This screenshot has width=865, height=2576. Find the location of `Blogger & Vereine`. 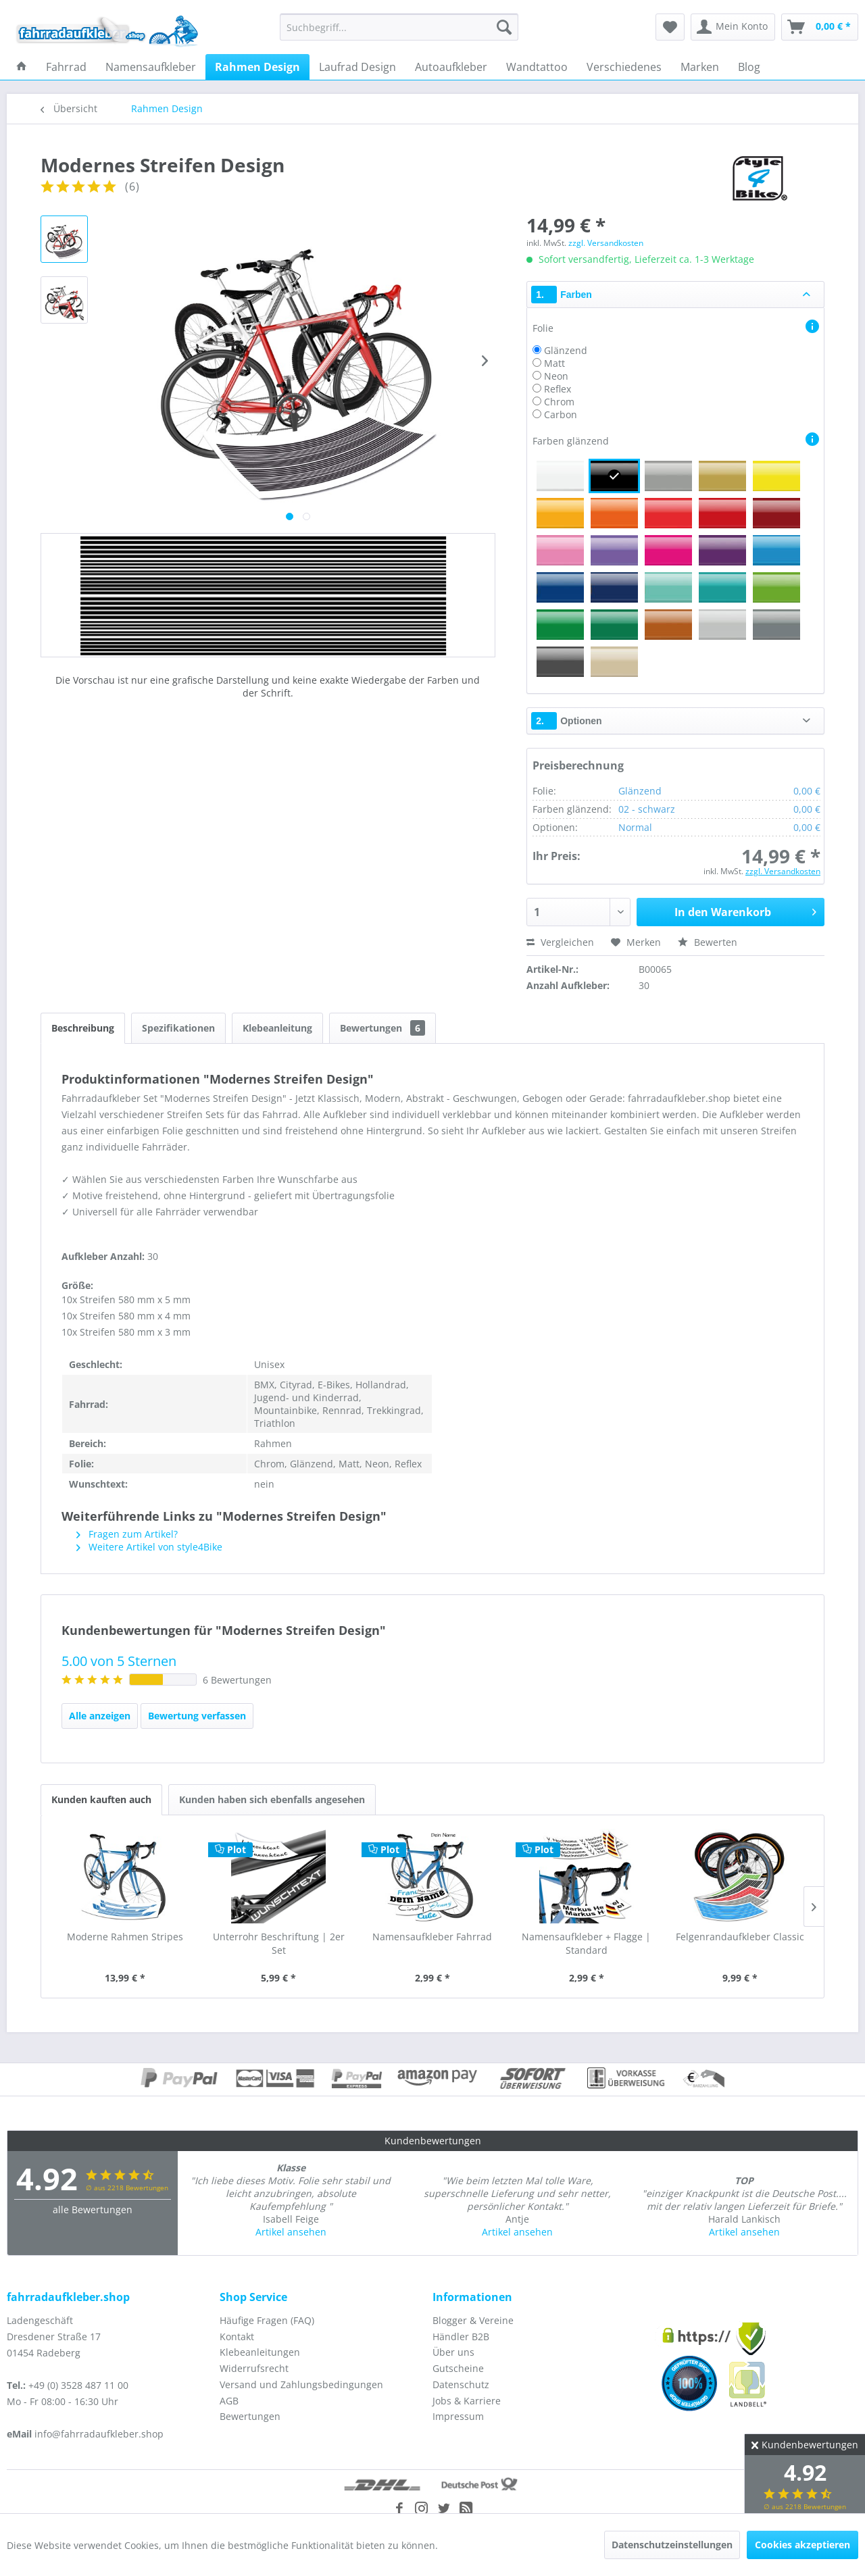

Blogger & Vereine is located at coordinates (473, 2320).